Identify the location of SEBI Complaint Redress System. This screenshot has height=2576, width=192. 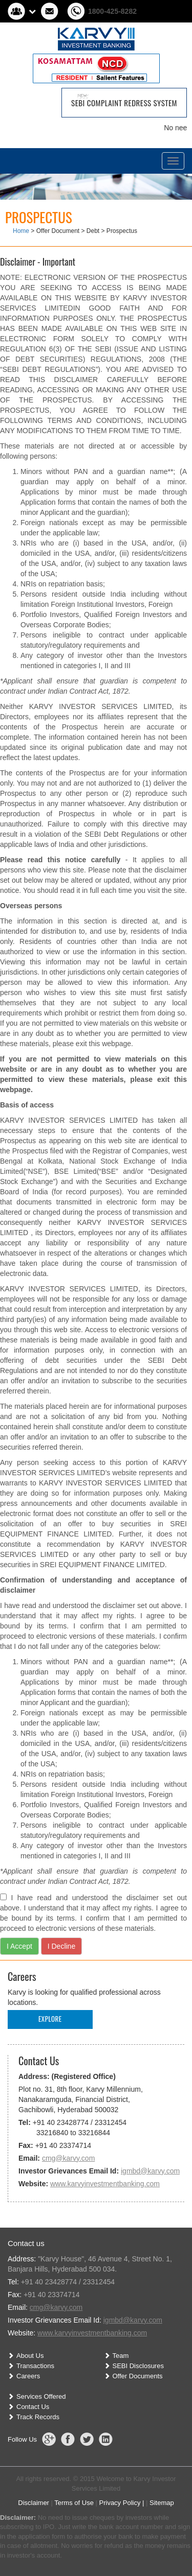
(124, 102).